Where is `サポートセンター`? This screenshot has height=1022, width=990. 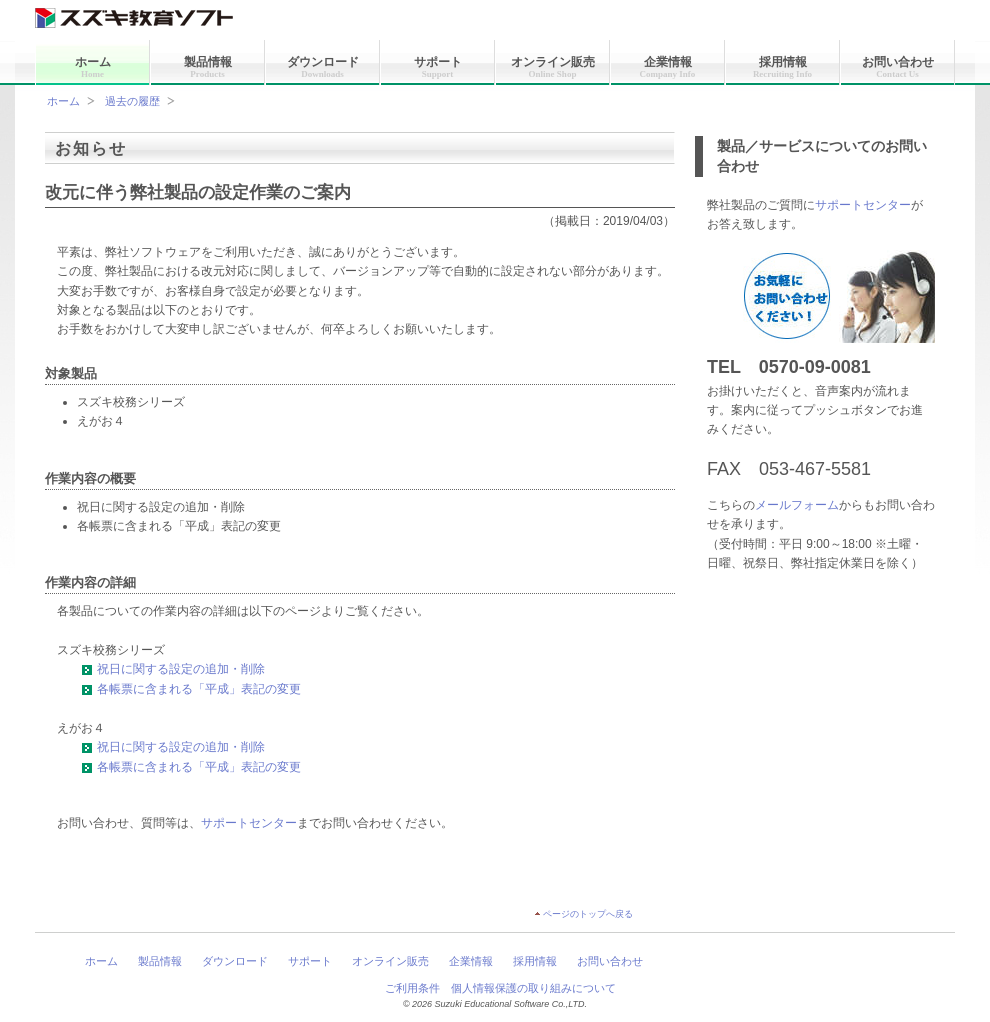 サポートセンター is located at coordinates (863, 205).